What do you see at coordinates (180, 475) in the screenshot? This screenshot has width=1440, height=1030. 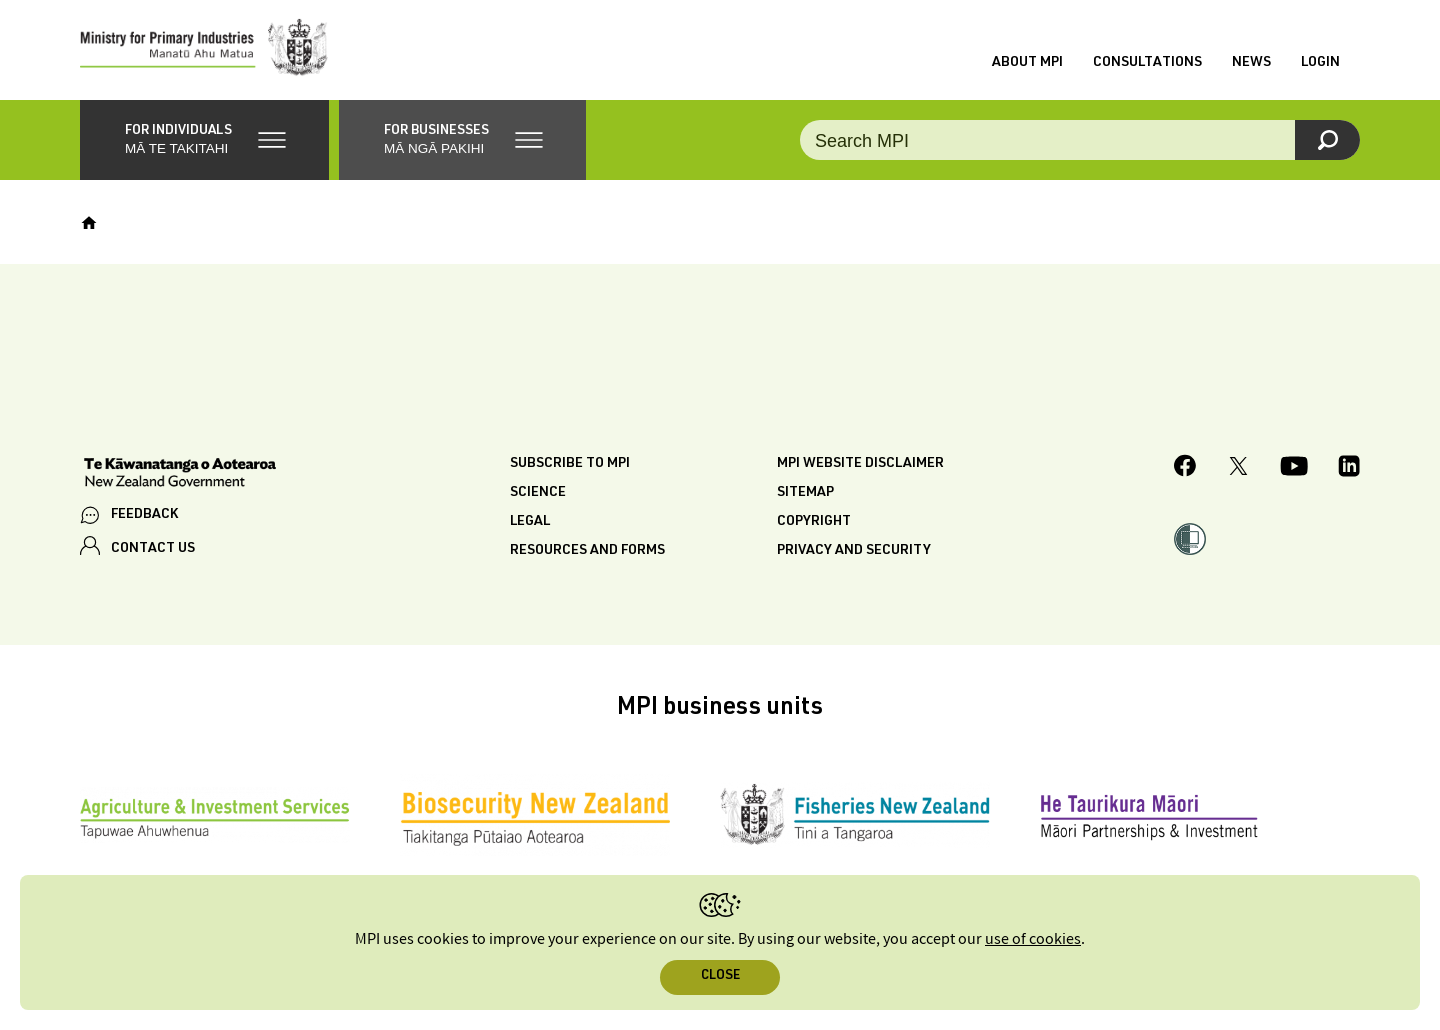 I see `[New Zealand Government]` at bounding box center [180, 475].